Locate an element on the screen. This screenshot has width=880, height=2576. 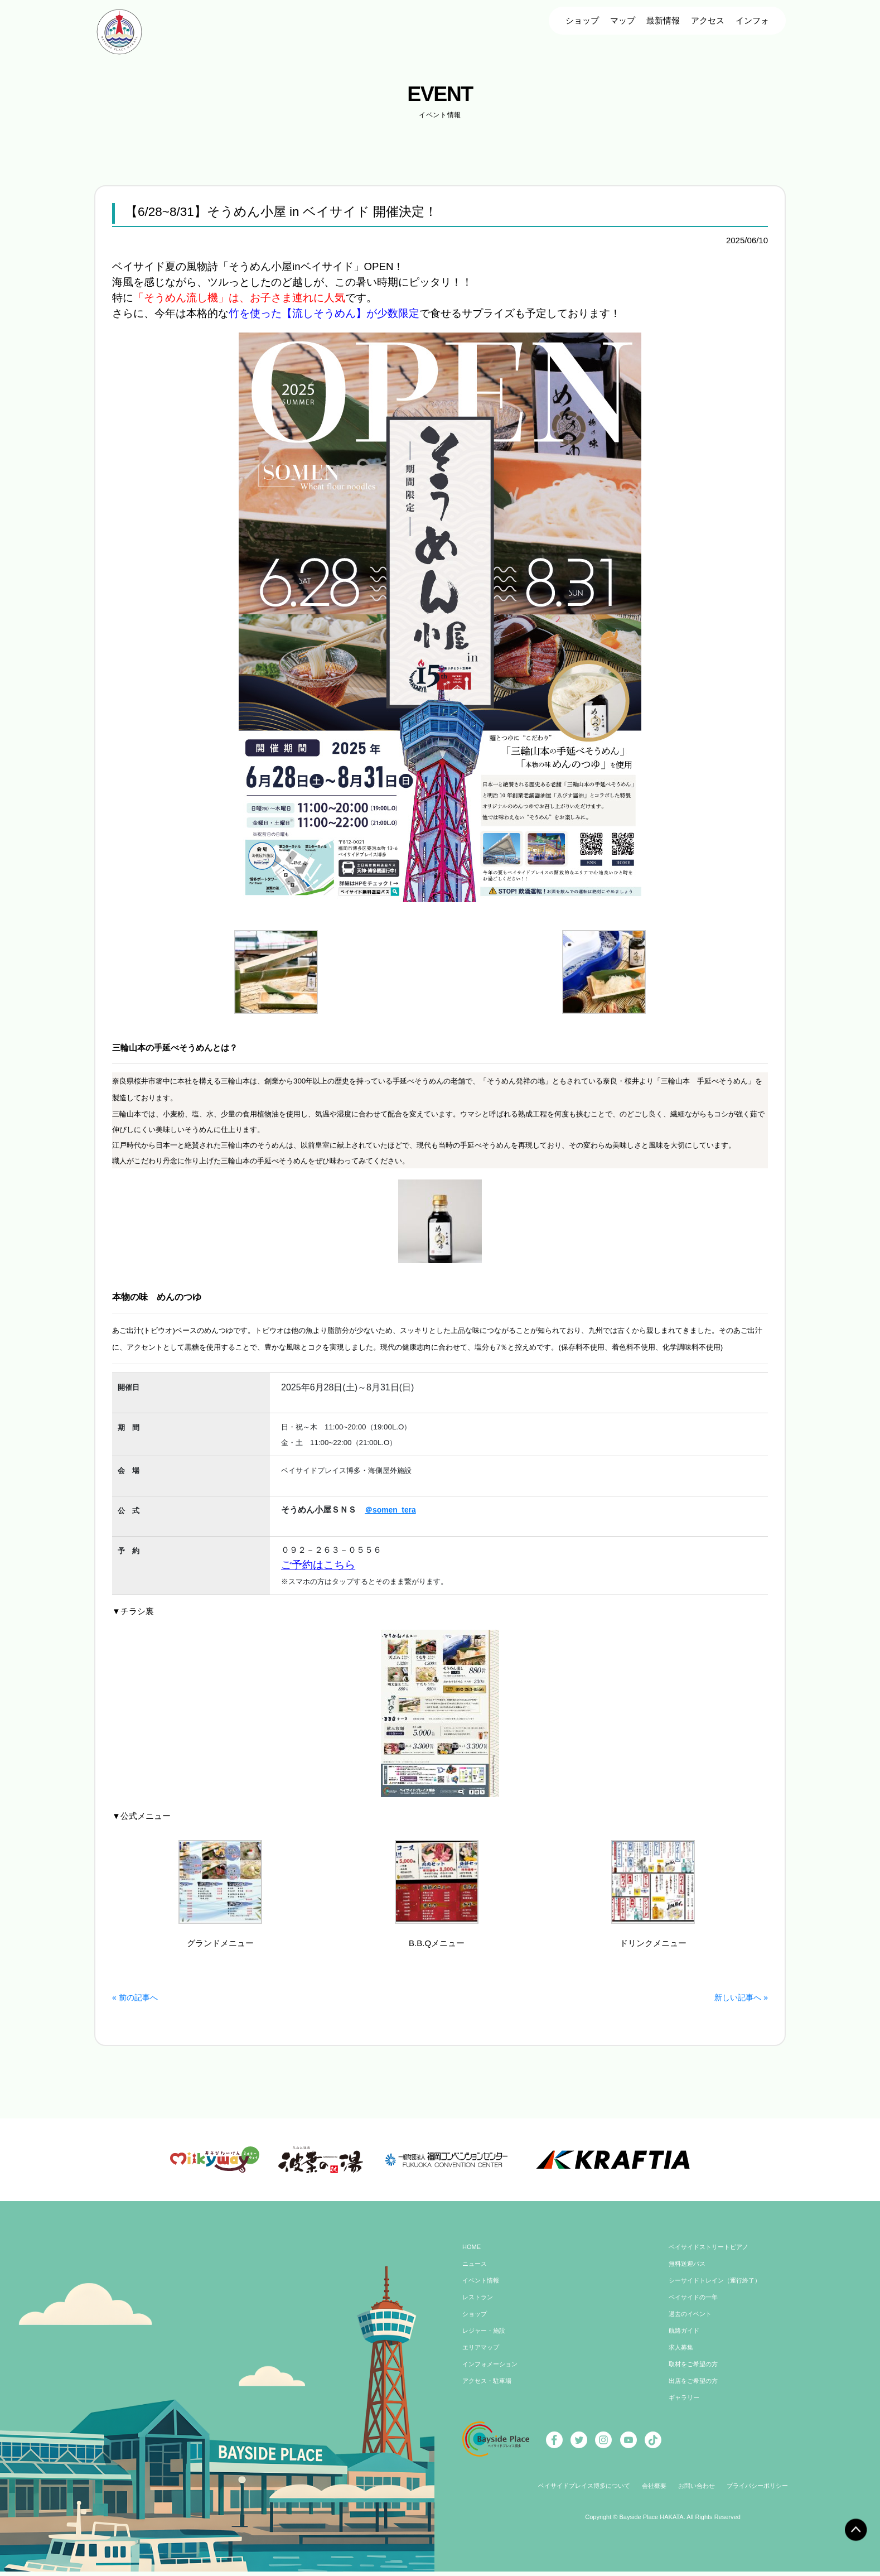
アクセス・駐車場 is located at coordinates (489, 2387).